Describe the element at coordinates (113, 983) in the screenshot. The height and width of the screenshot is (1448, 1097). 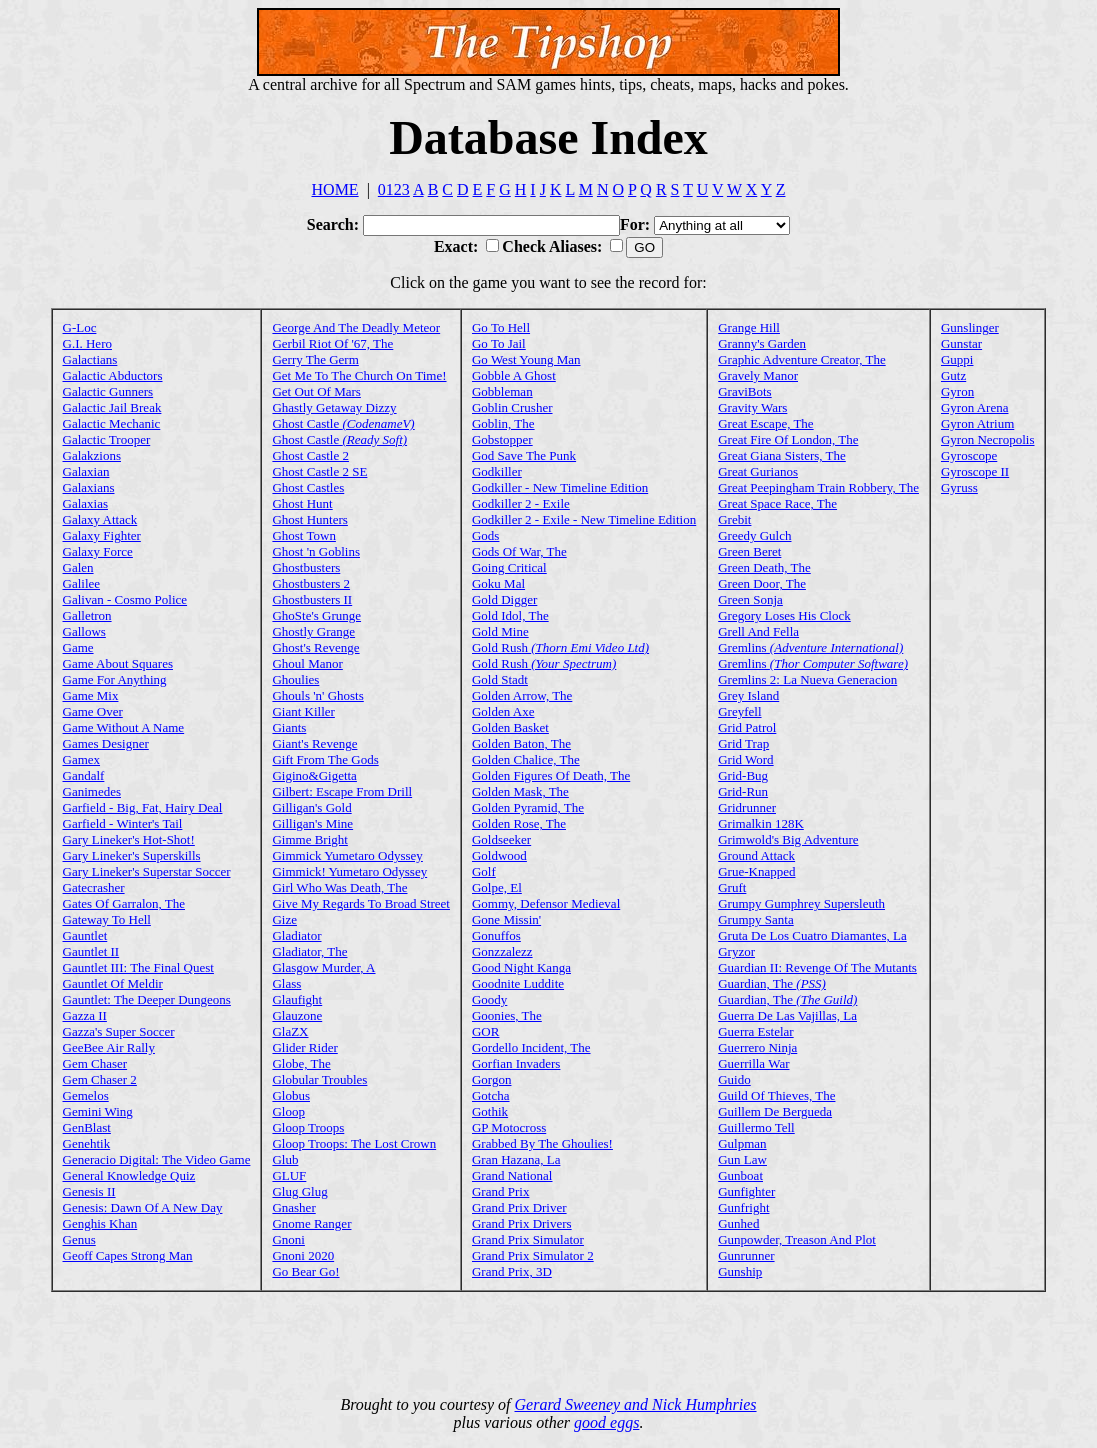
I see `Gauntlet Of Meldir` at that location.